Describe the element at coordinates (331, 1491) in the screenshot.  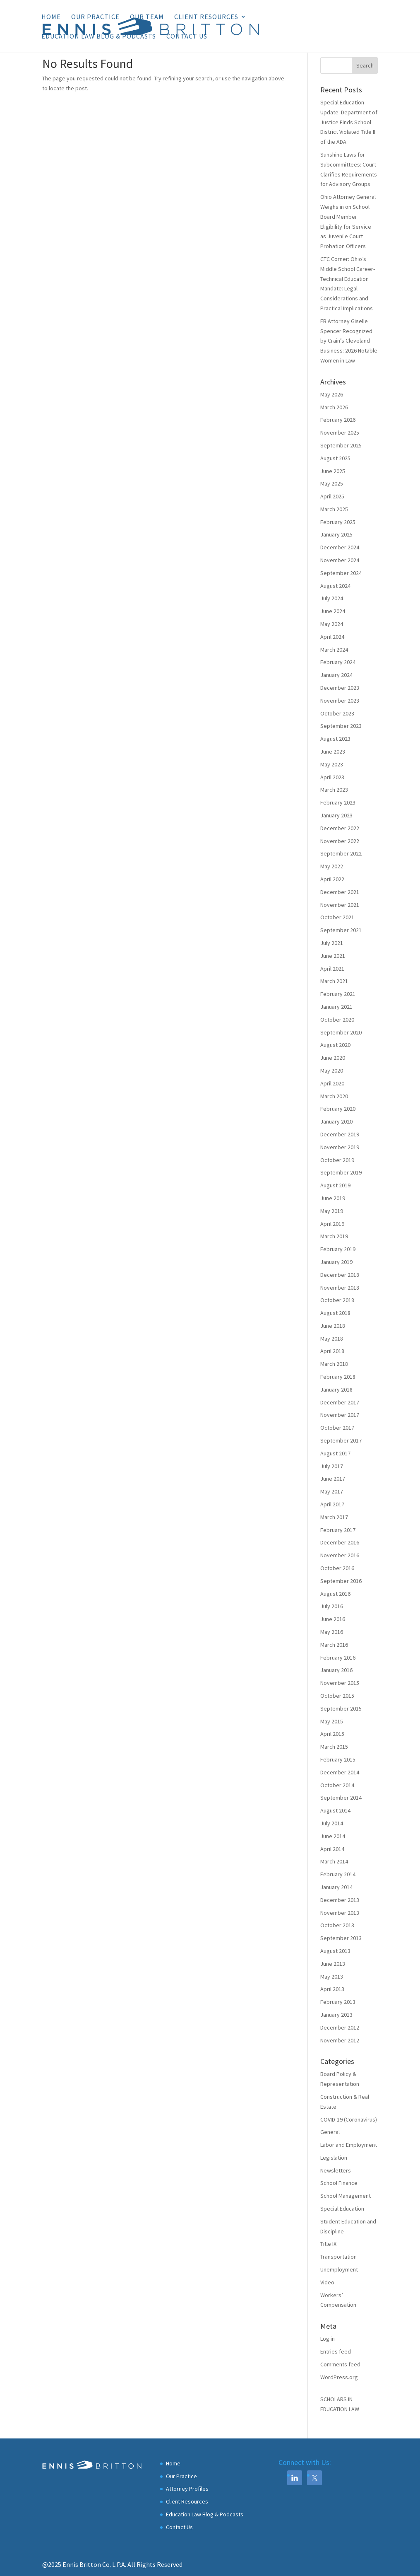
I see `May 2017` at that location.